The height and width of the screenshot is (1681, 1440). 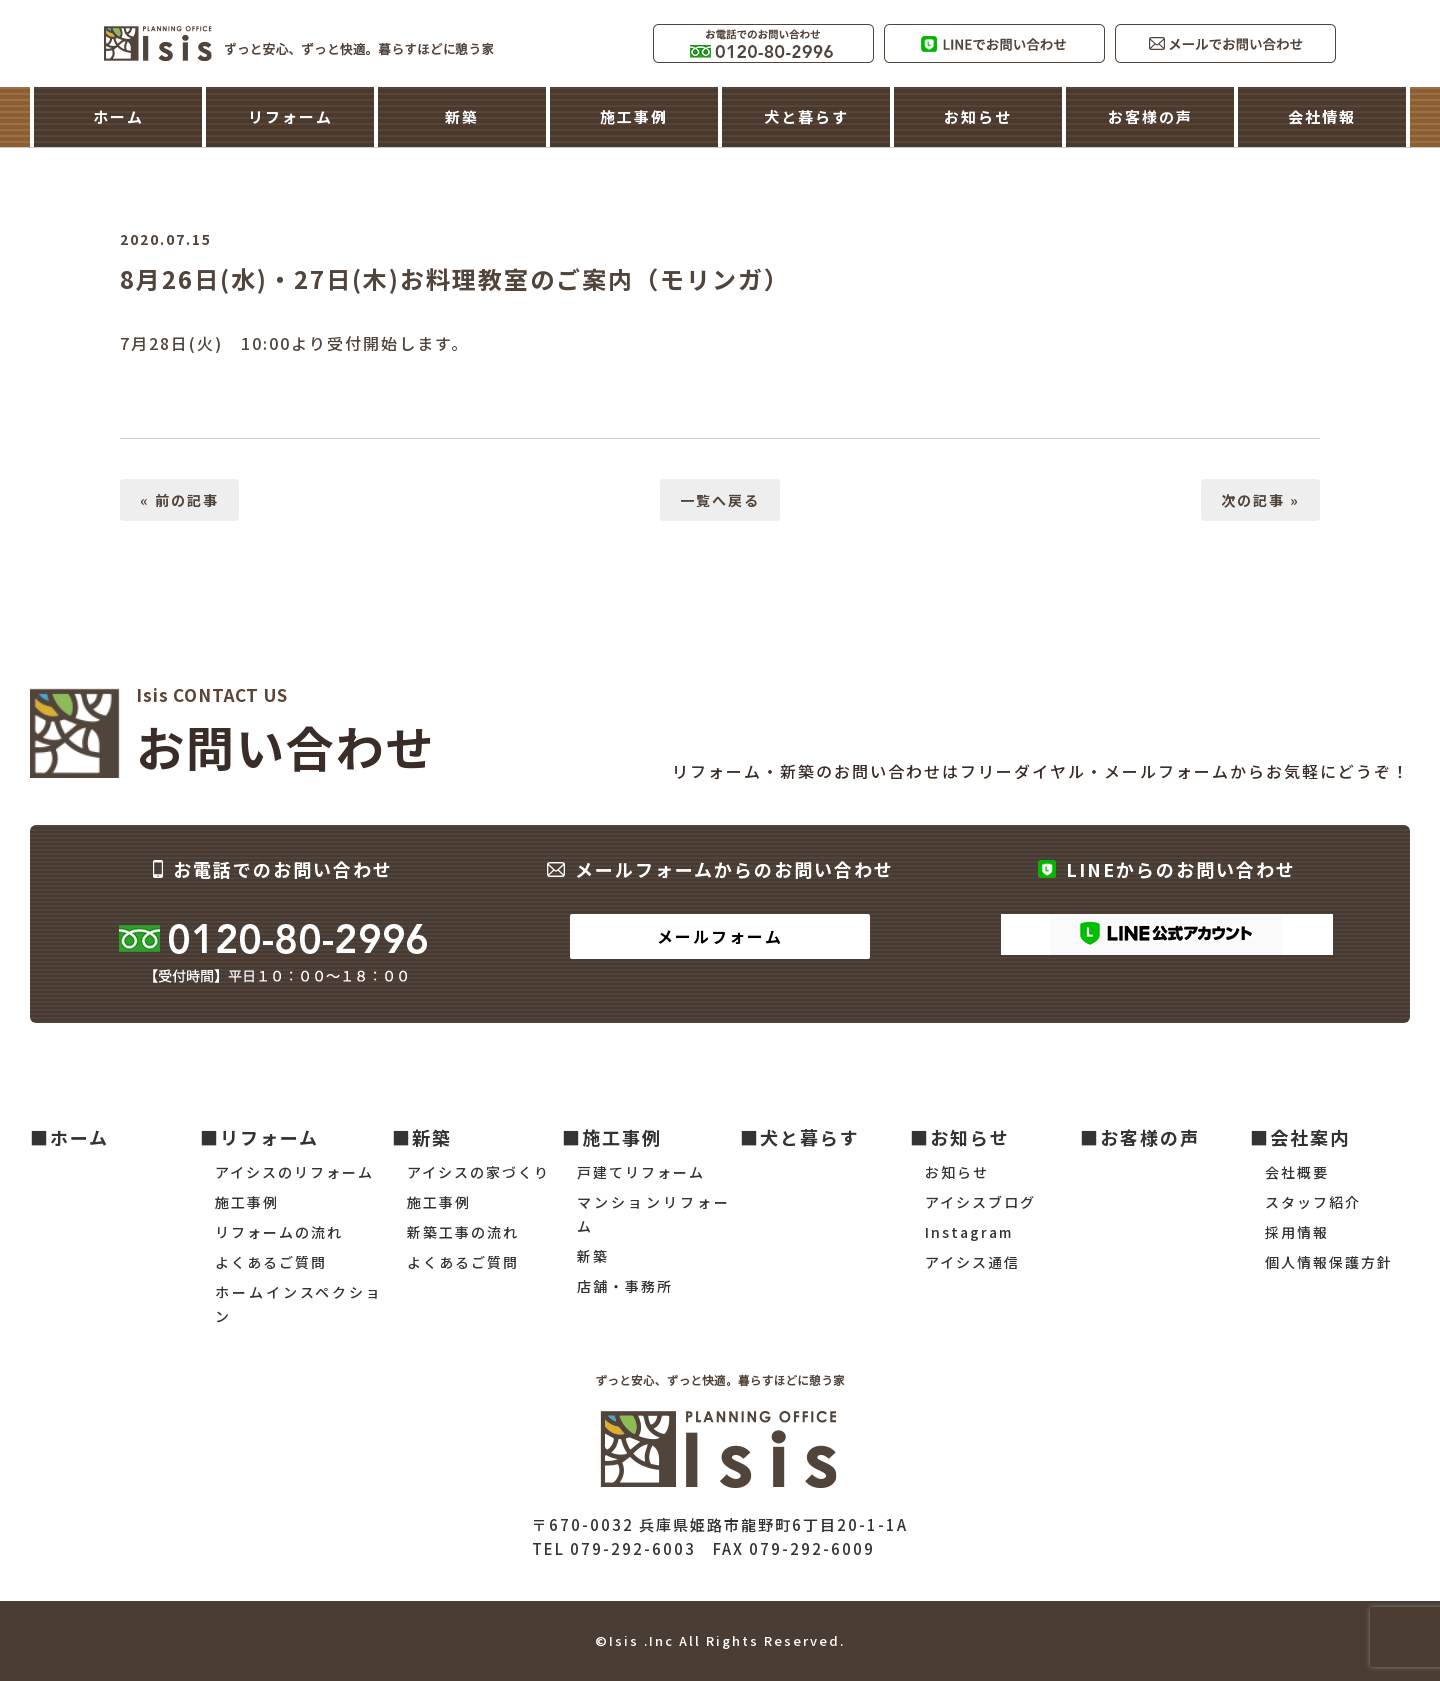 I want to click on 個人情報保護方針, so click(x=1329, y=1262).